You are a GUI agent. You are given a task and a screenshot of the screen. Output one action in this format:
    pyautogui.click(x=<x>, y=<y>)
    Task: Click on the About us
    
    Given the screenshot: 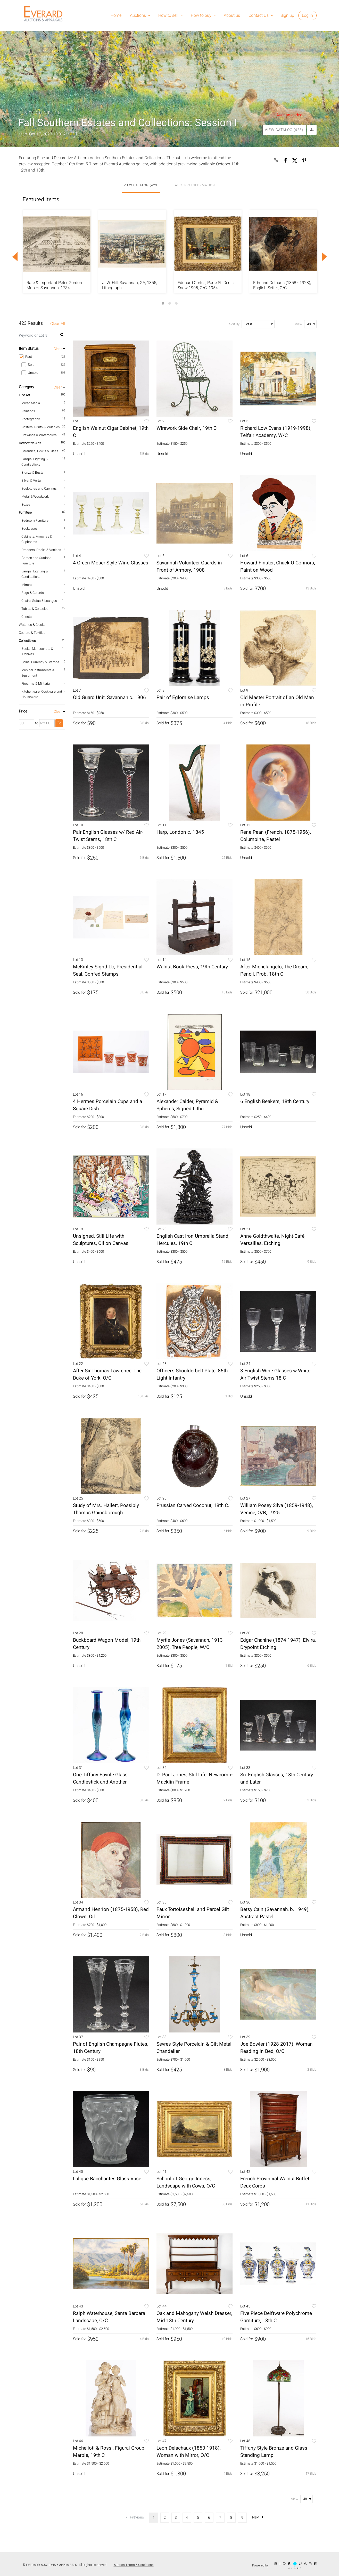 What is the action you would take?
    pyautogui.click(x=232, y=15)
    